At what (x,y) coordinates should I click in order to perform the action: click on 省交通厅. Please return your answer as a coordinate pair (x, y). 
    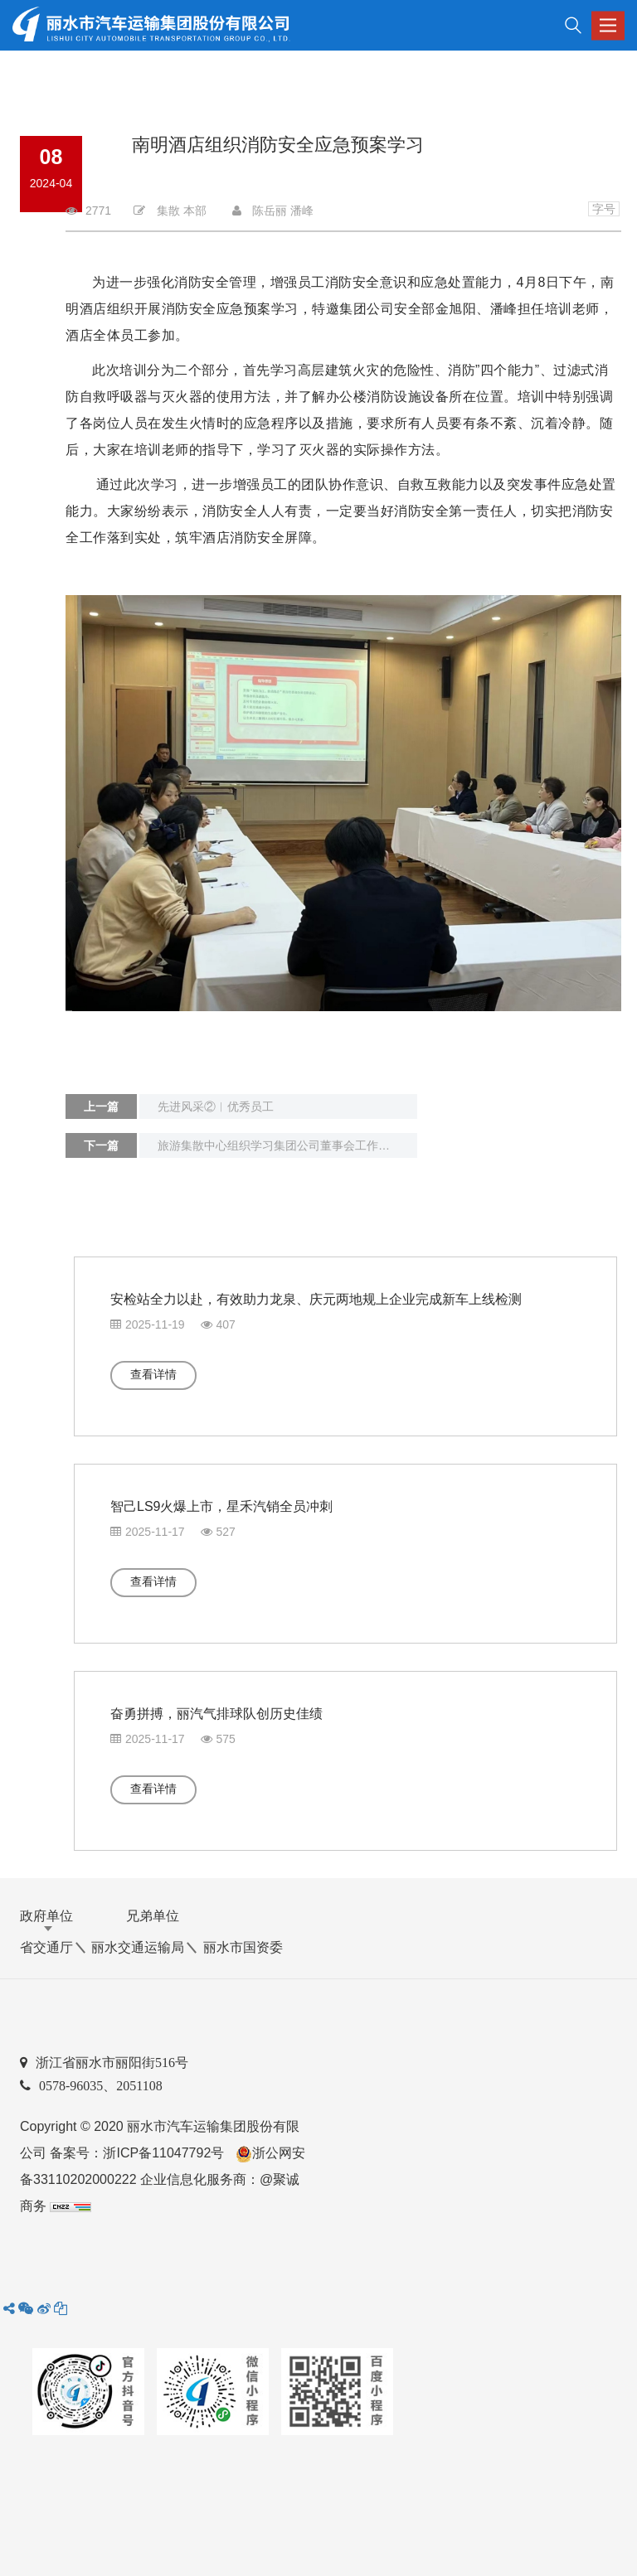
    Looking at the image, I should click on (46, 1947).